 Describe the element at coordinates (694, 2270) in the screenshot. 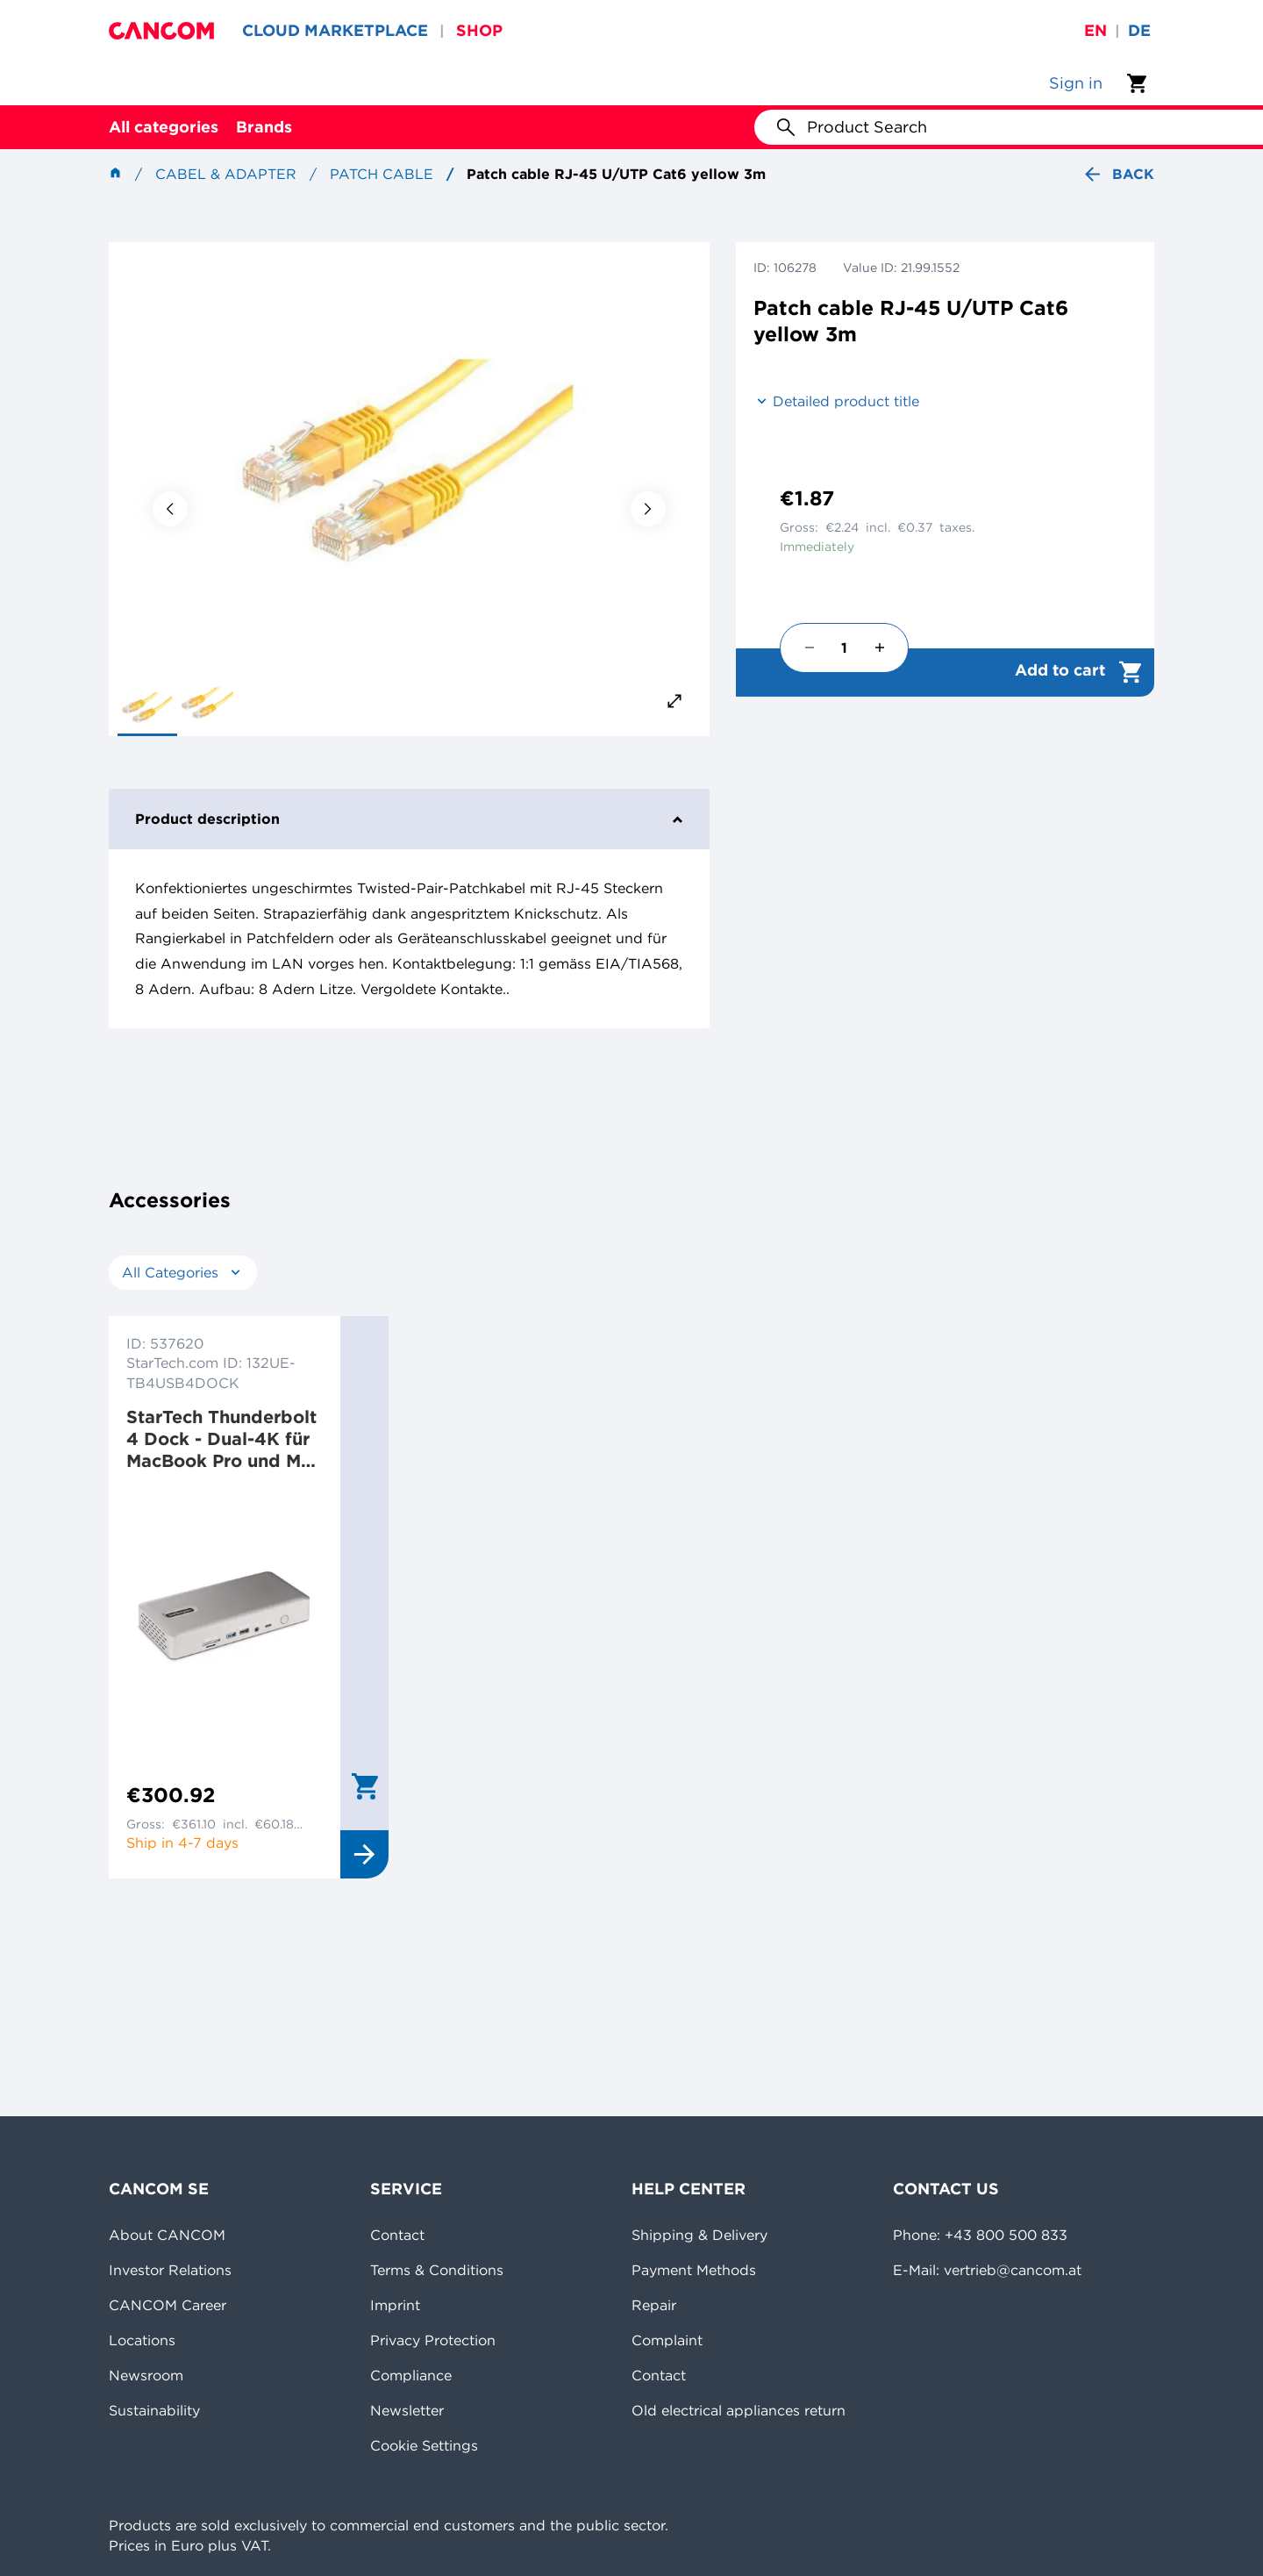

I see `Payment Methods` at that location.